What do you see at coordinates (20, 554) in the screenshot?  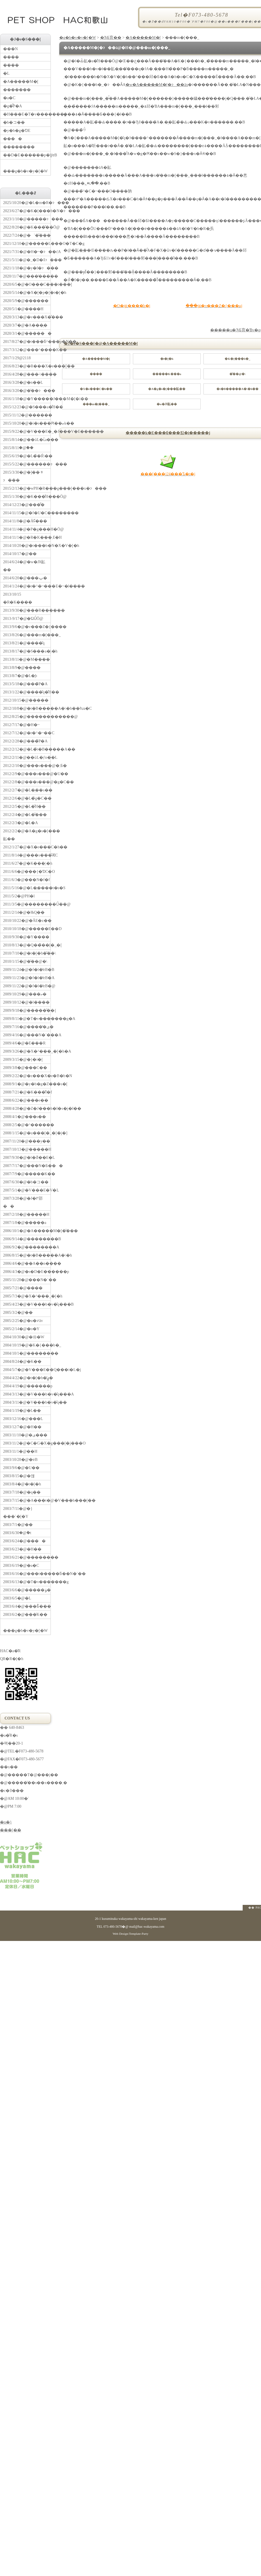 I see `2014/10/17�@��` at bounding box center [20, 554].